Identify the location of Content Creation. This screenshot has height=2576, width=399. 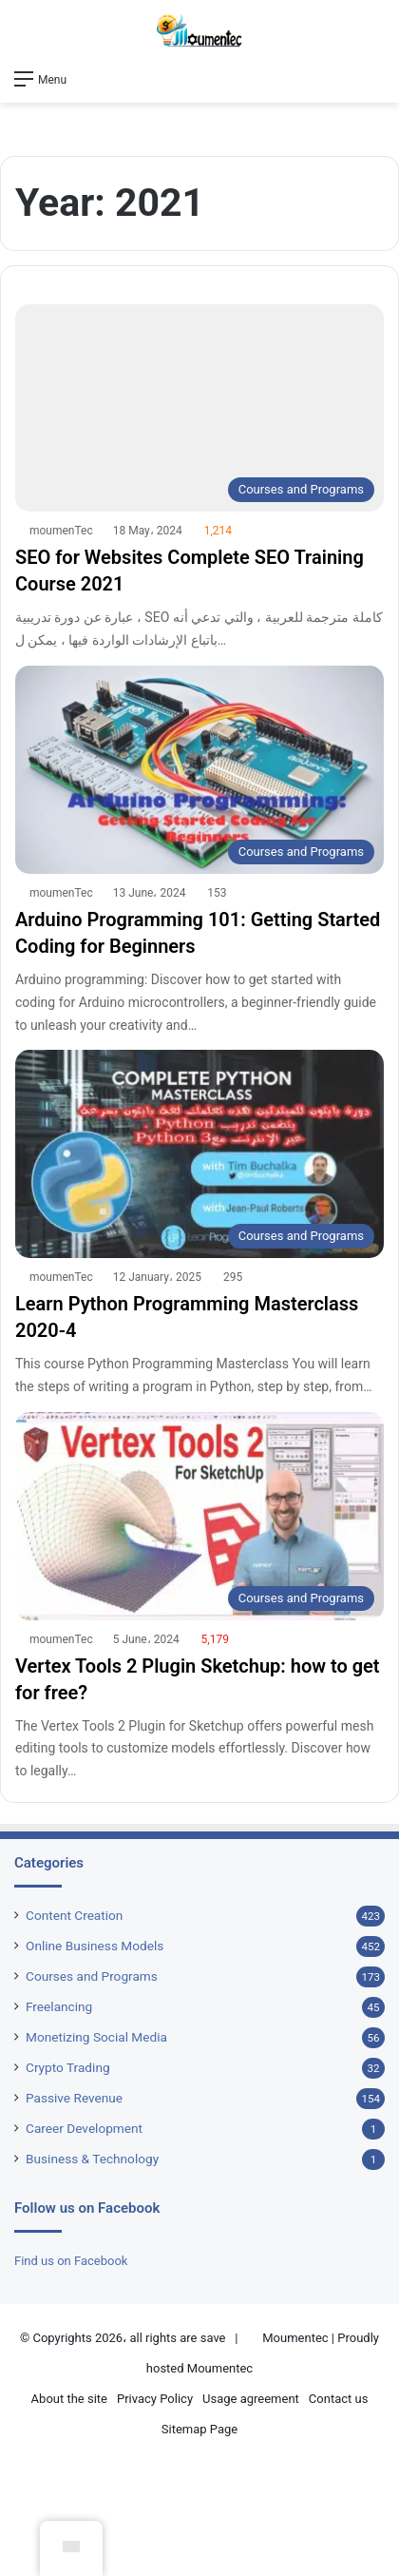
(74, 1915).